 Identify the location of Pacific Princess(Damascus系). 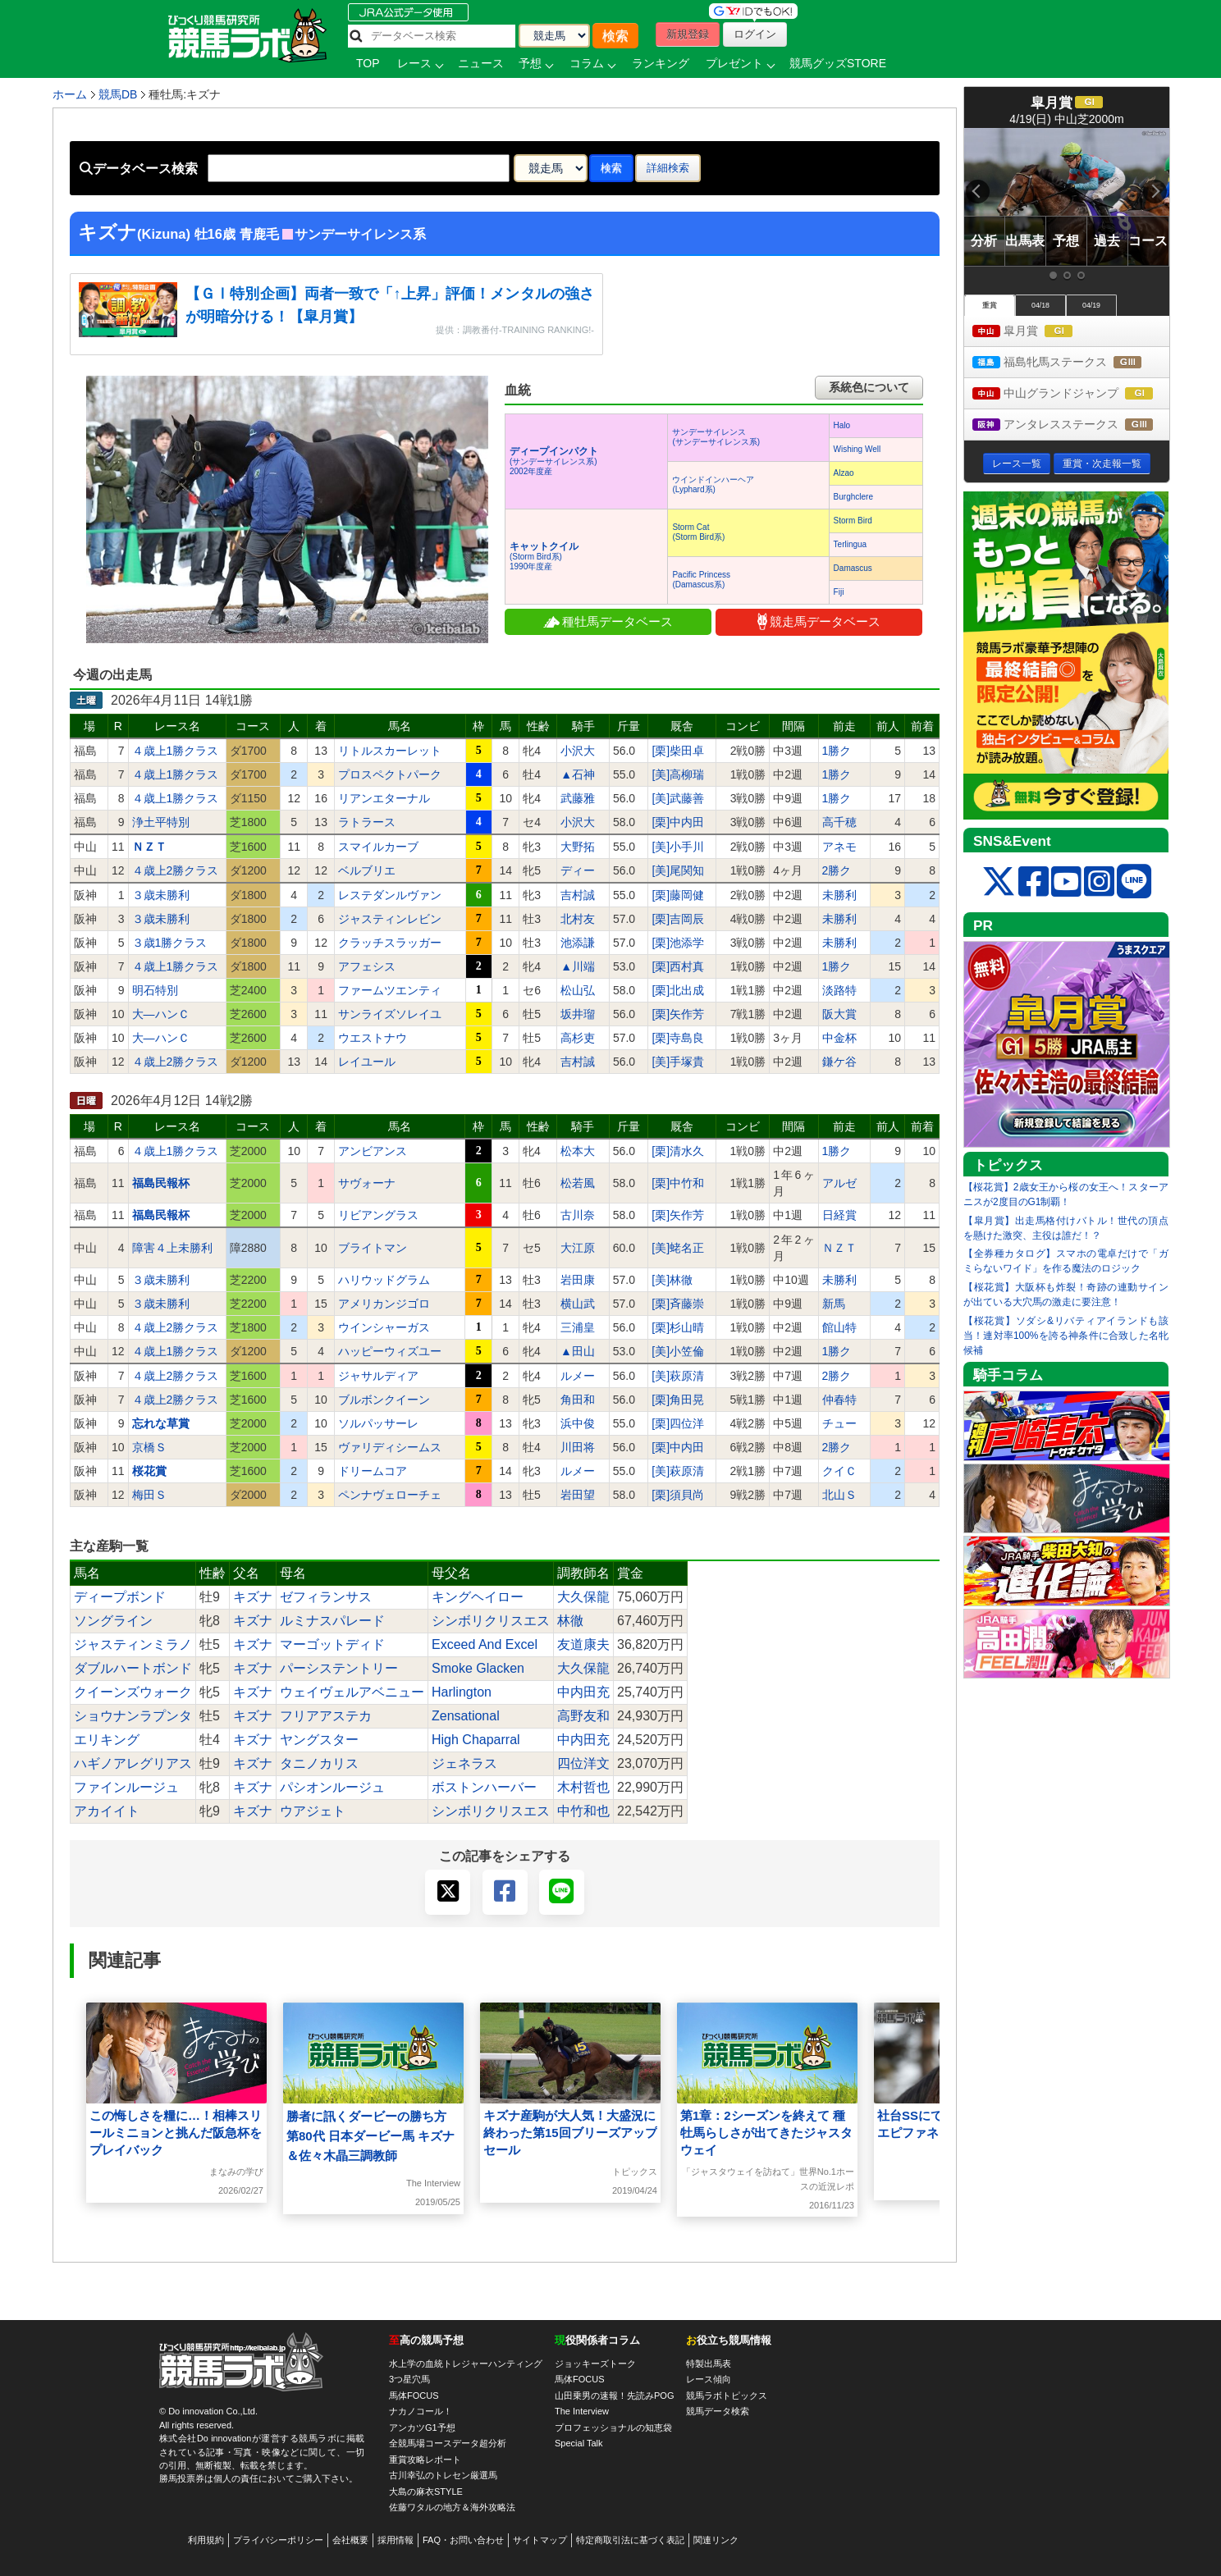
(701, 579).